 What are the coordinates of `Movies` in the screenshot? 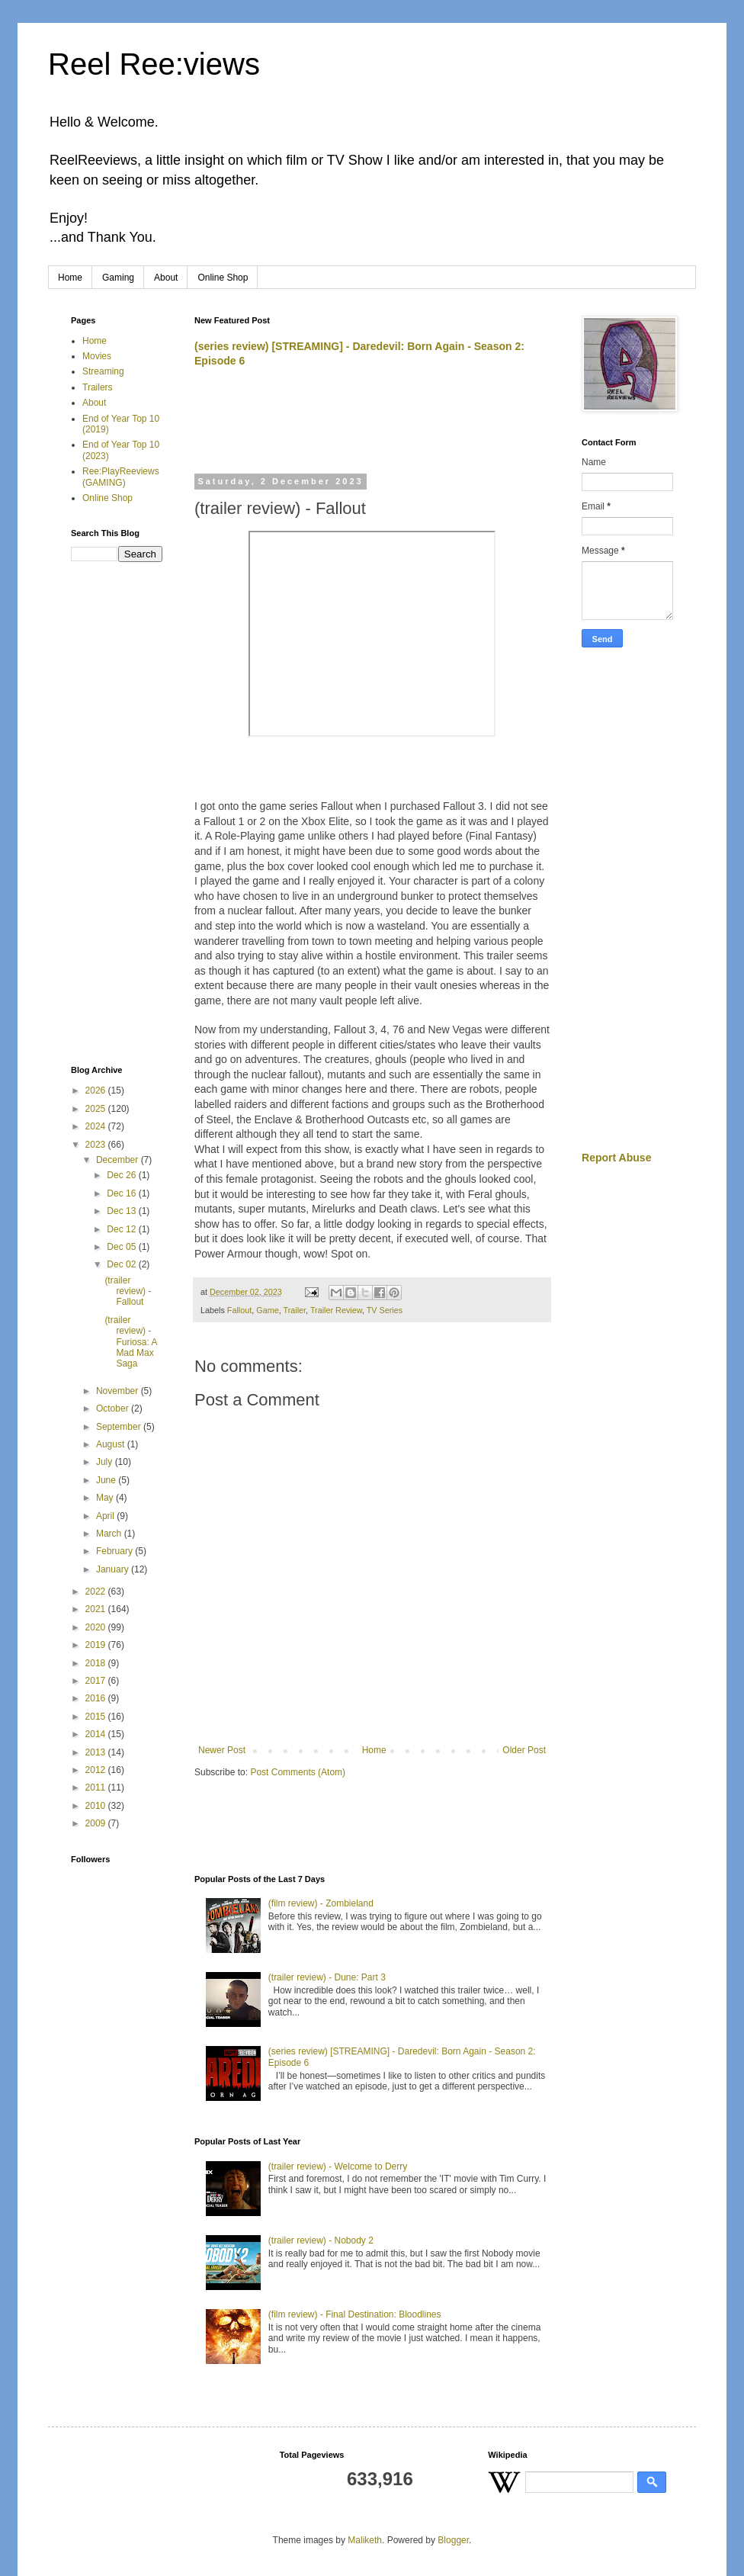 It's located at (96, 356).